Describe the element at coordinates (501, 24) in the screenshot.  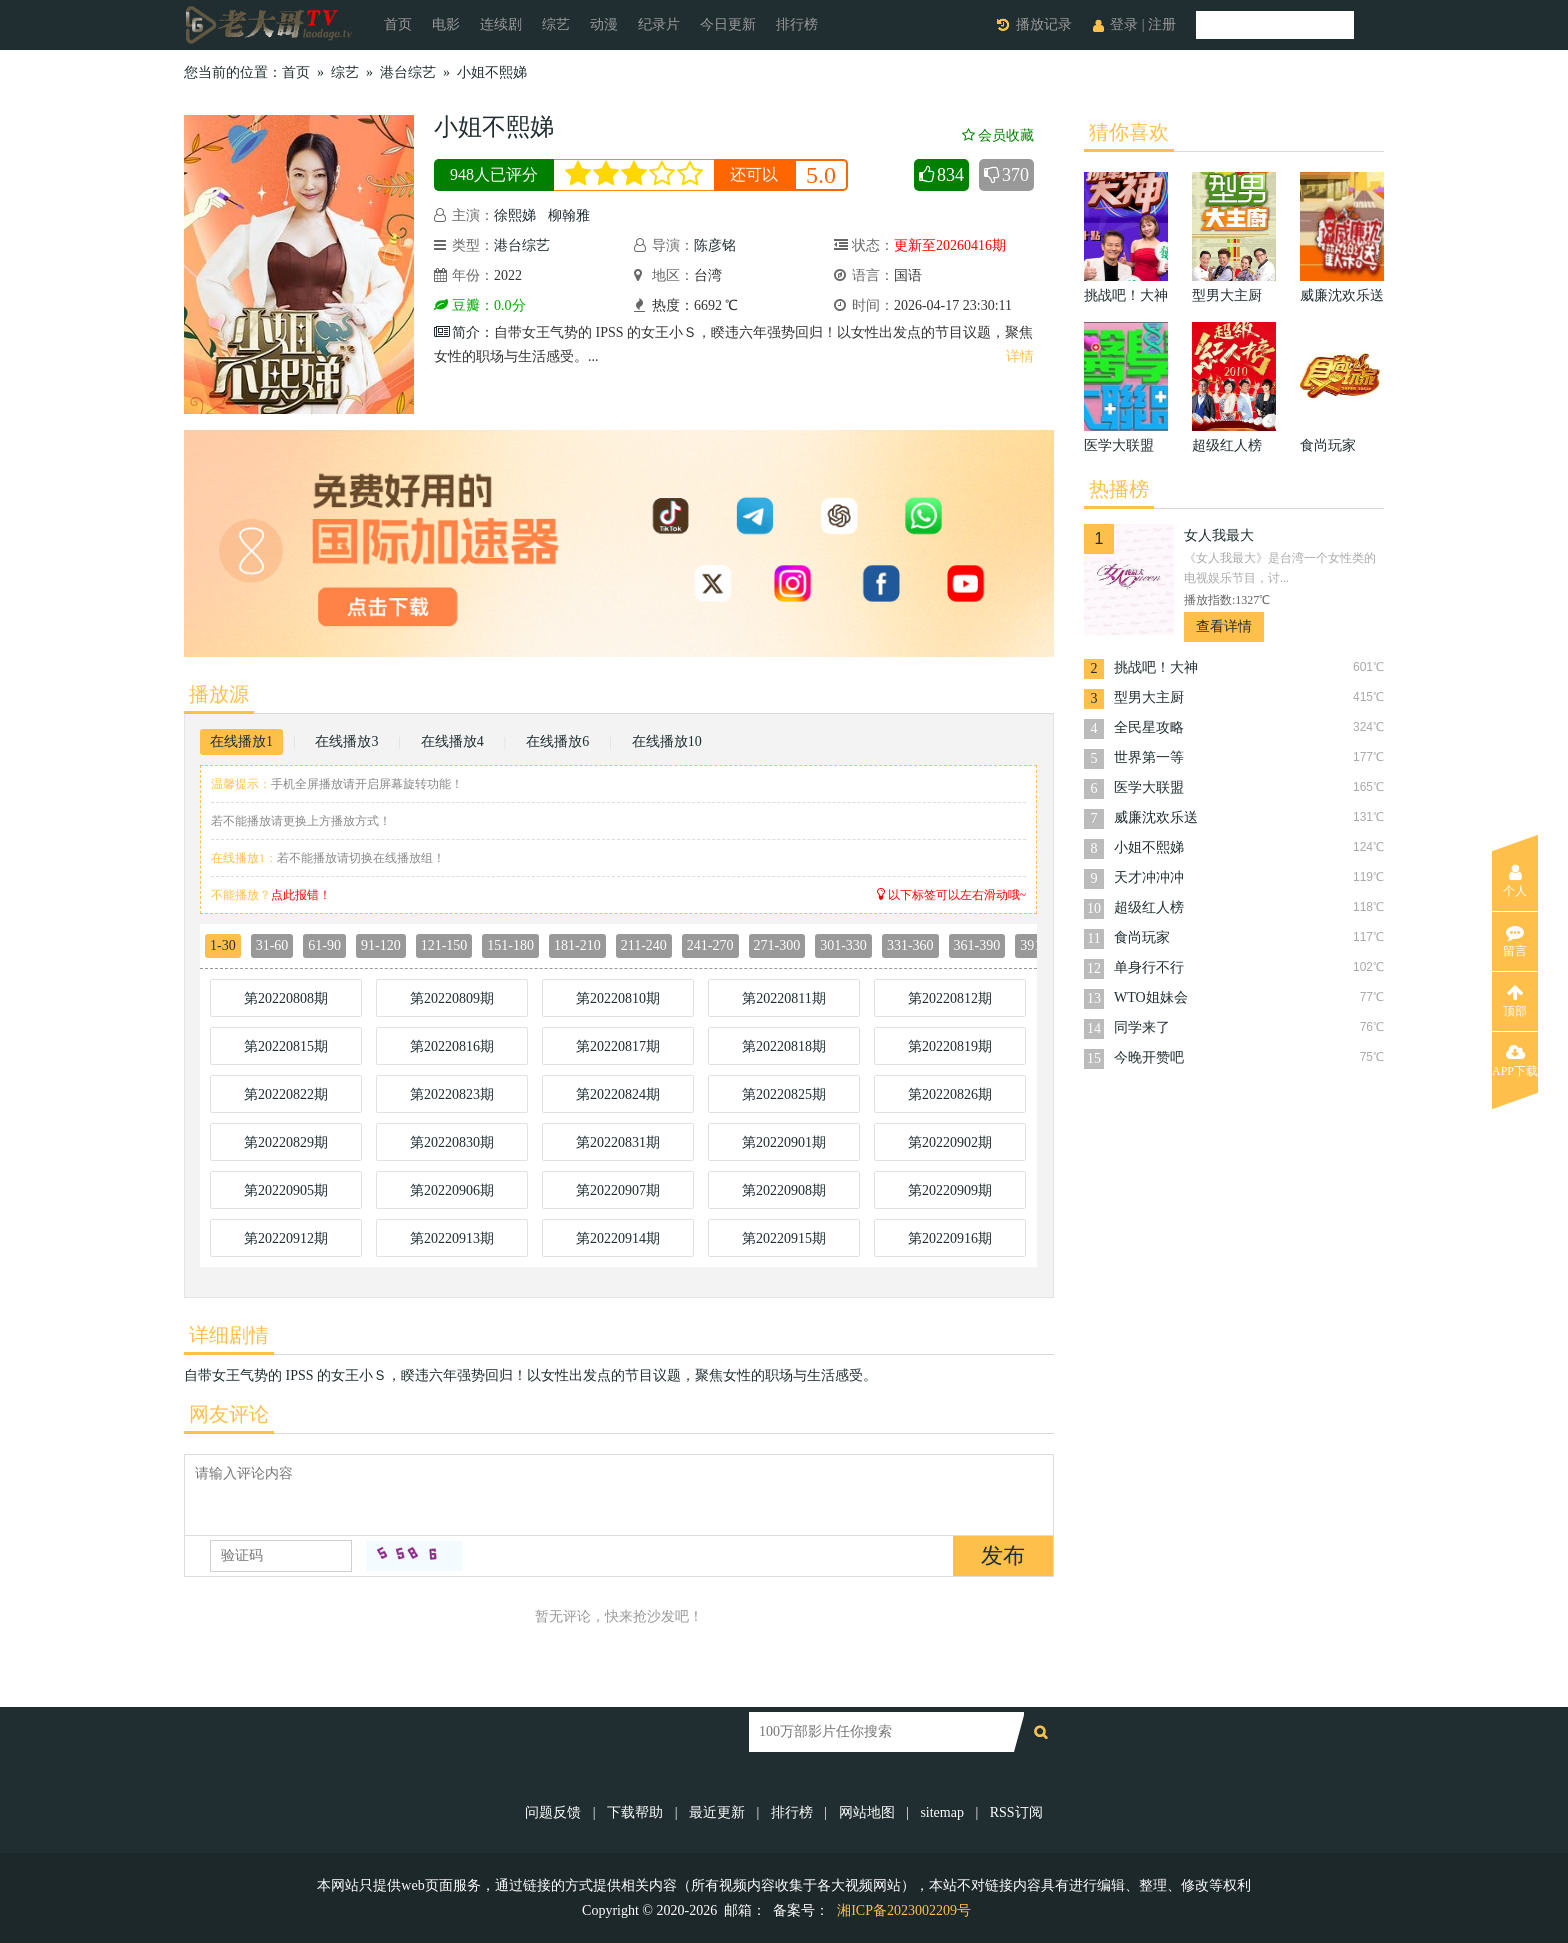
I see `连续剧` at that location.